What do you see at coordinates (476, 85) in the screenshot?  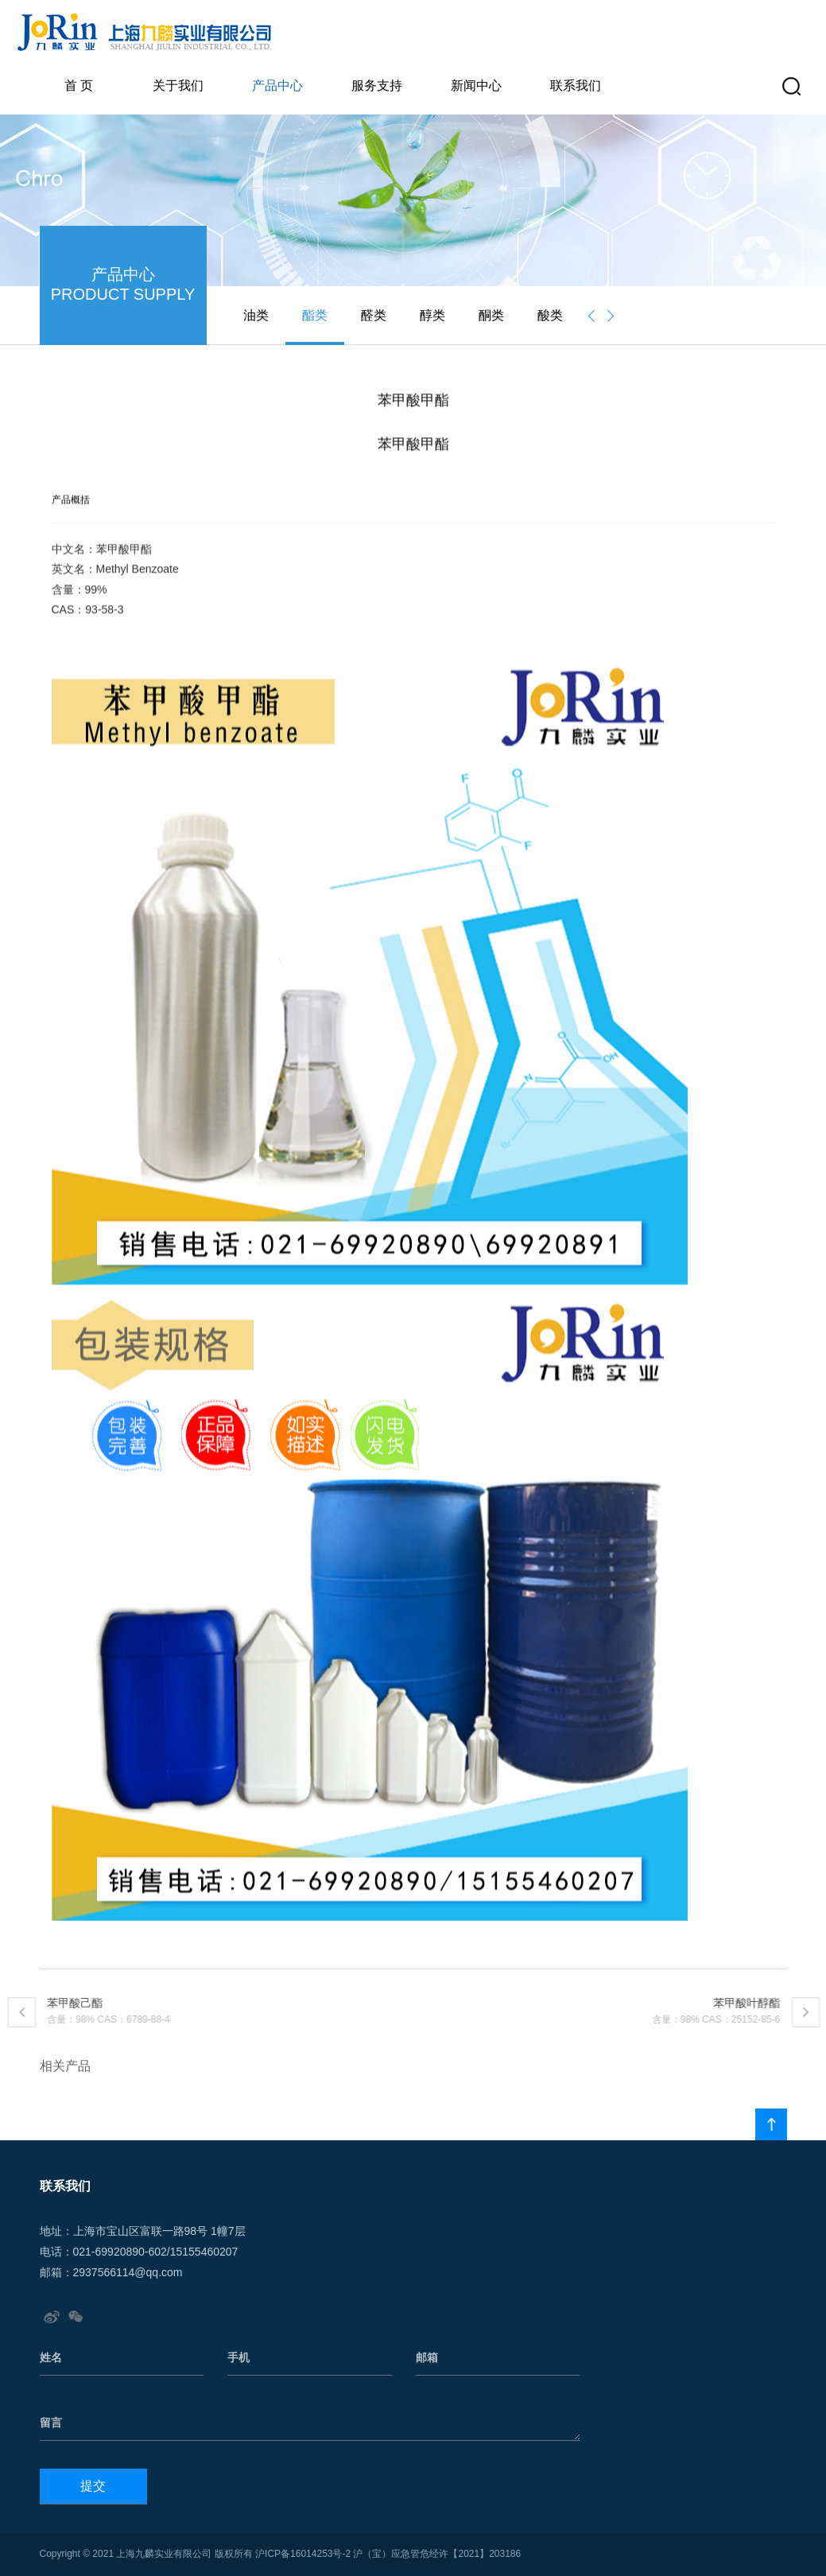 I see `新闻中心` at bounding box center [476, 85].